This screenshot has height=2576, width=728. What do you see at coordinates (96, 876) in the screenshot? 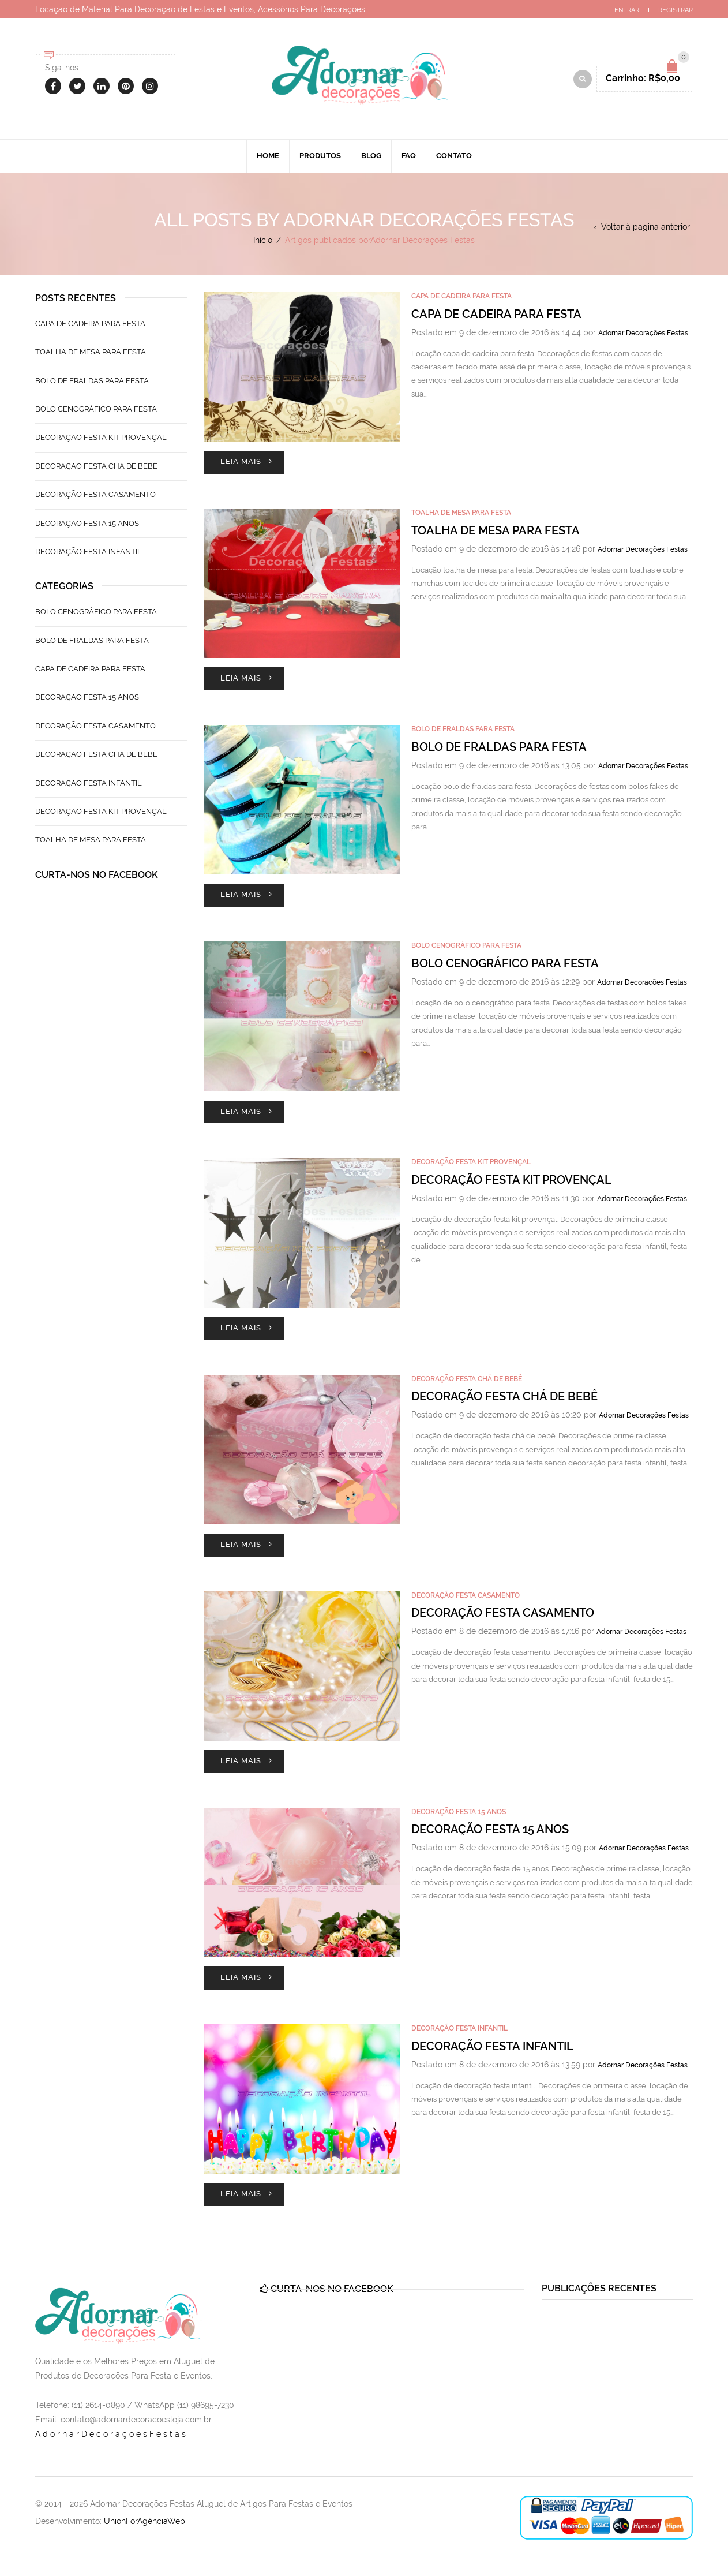
I see `Curta-nos no Facebook` at bounding box center [96, 876].